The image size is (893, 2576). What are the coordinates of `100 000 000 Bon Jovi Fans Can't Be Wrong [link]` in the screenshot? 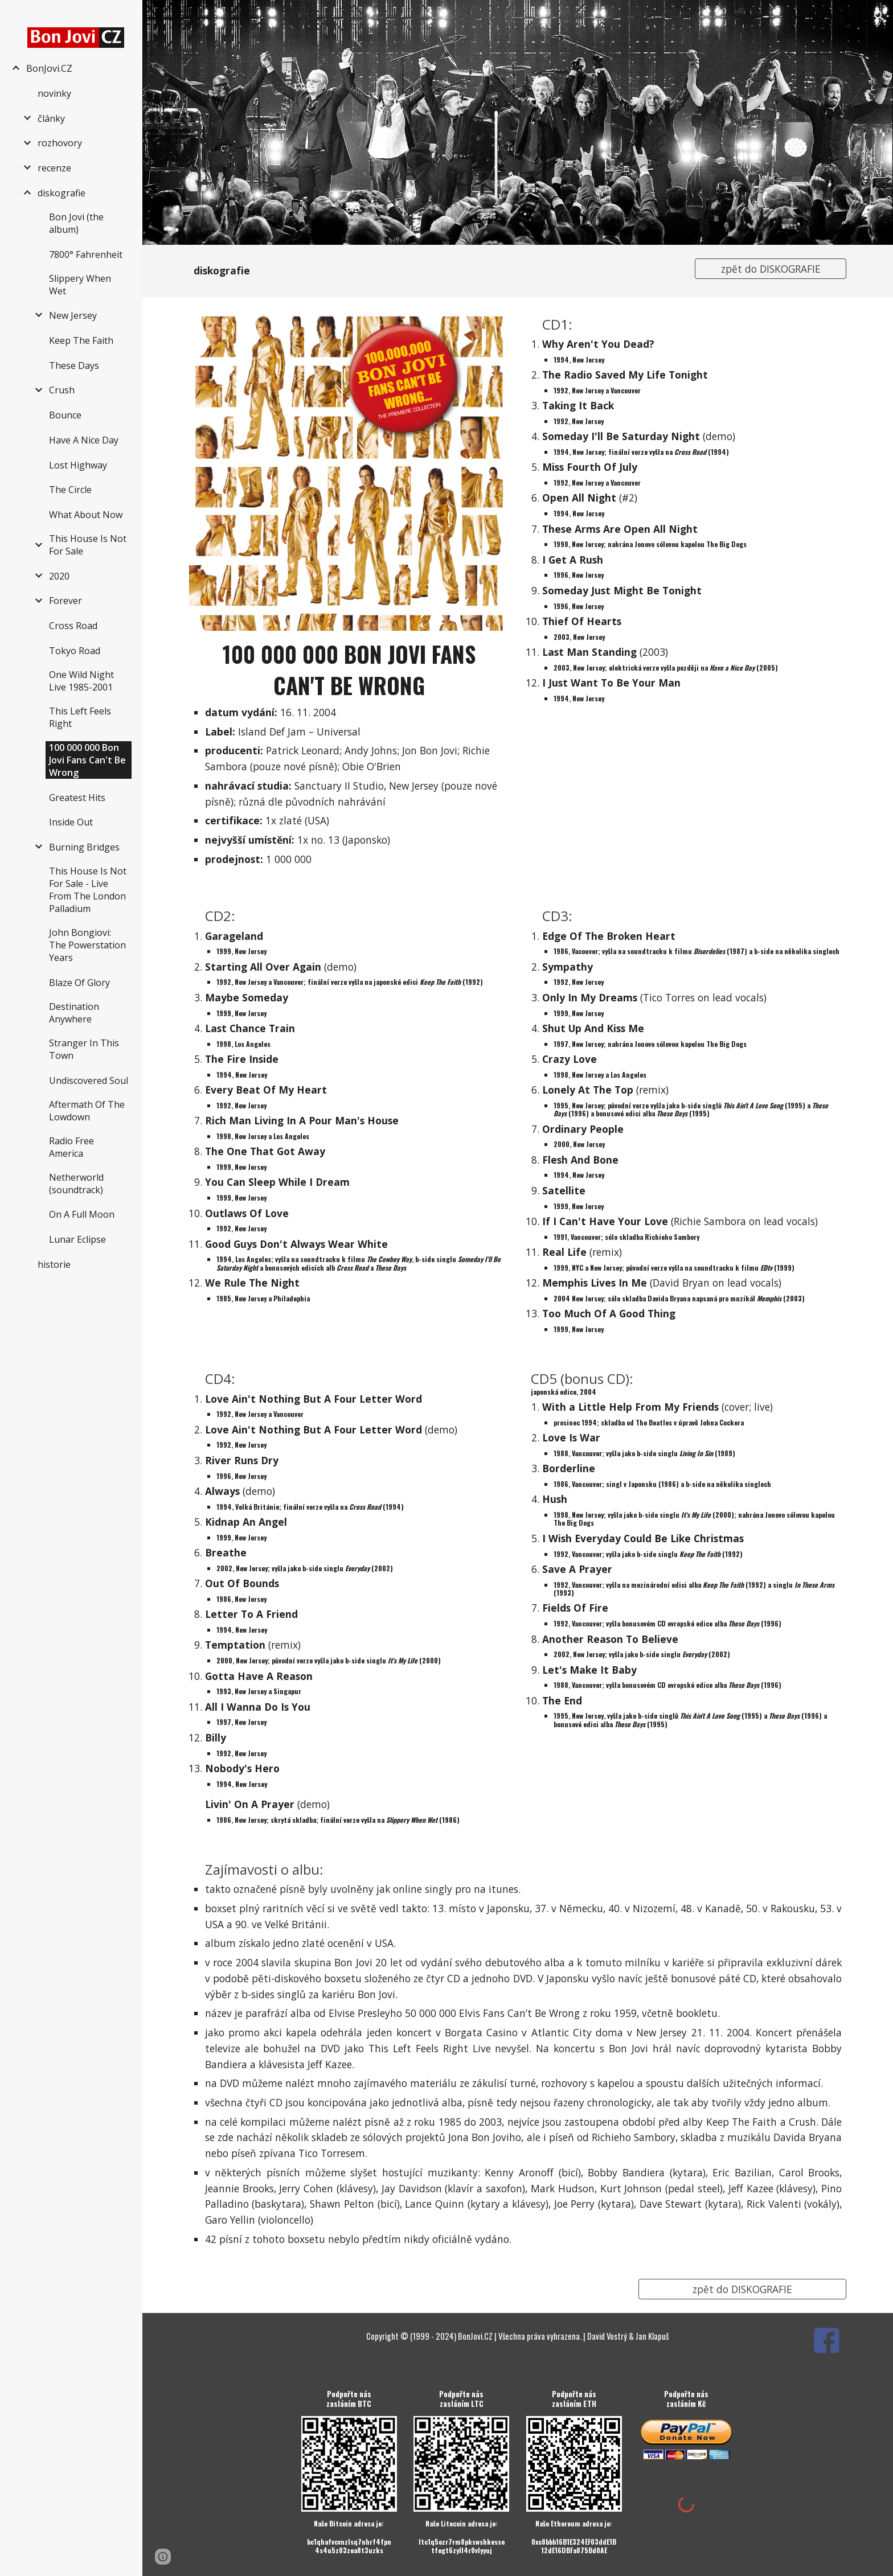 It's located at (87, 760).